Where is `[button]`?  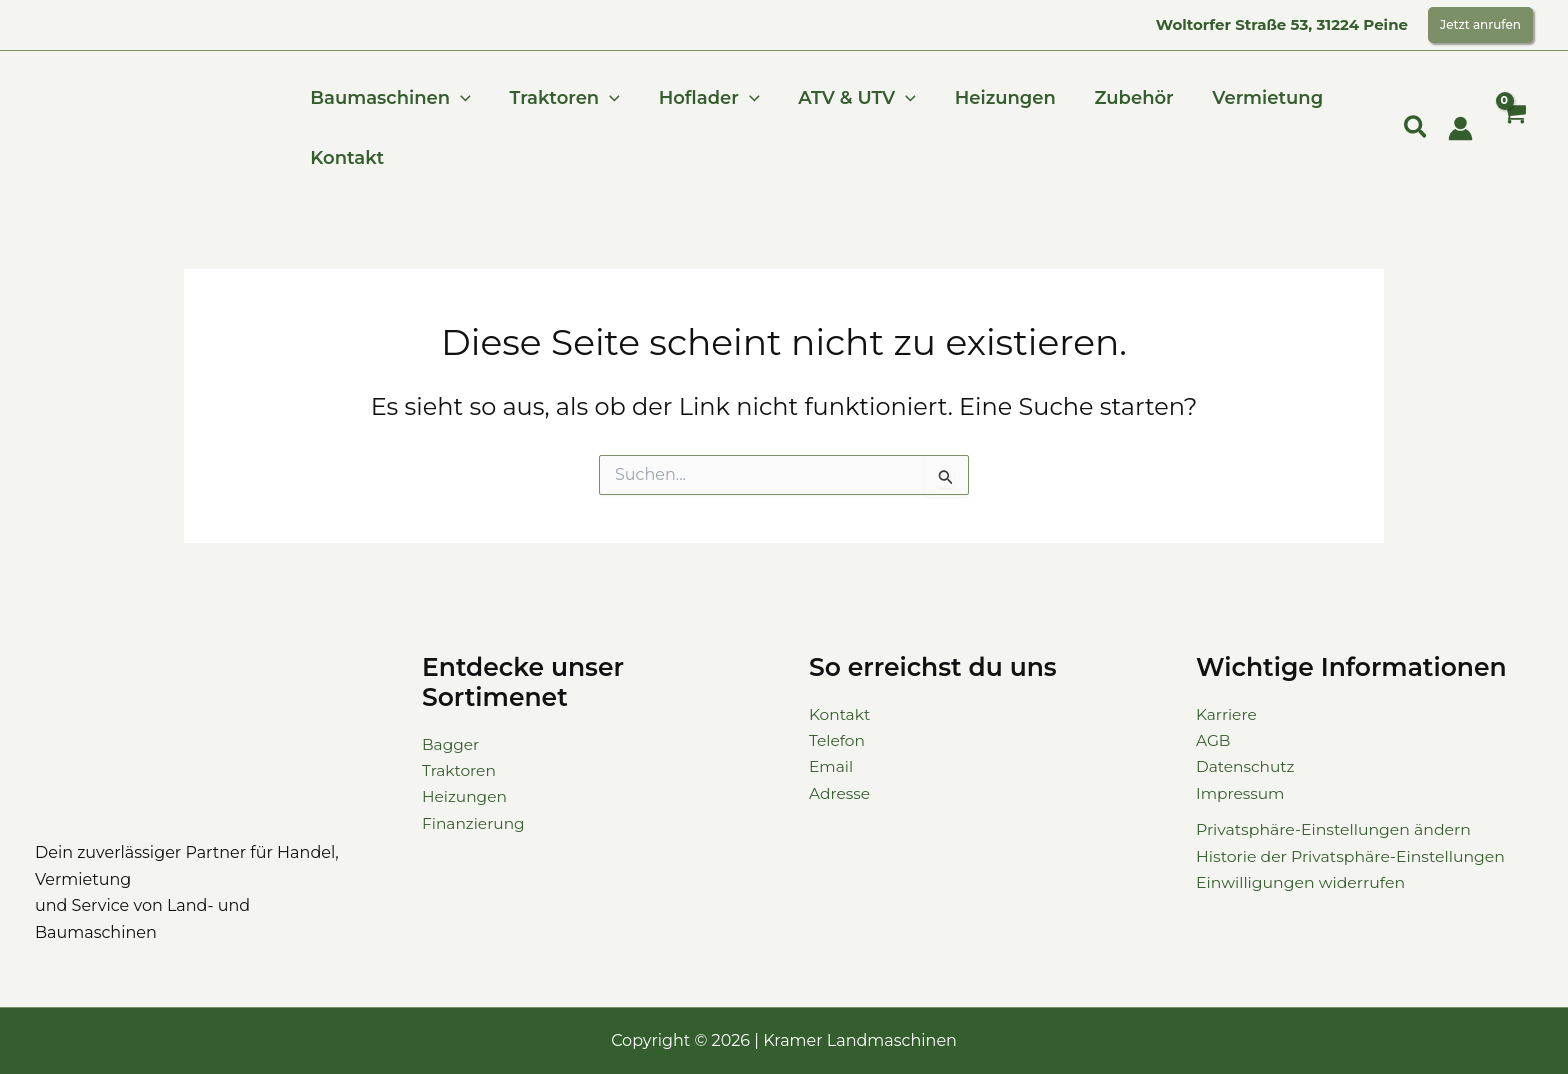
[button] is located at coordinates (1480, 25).